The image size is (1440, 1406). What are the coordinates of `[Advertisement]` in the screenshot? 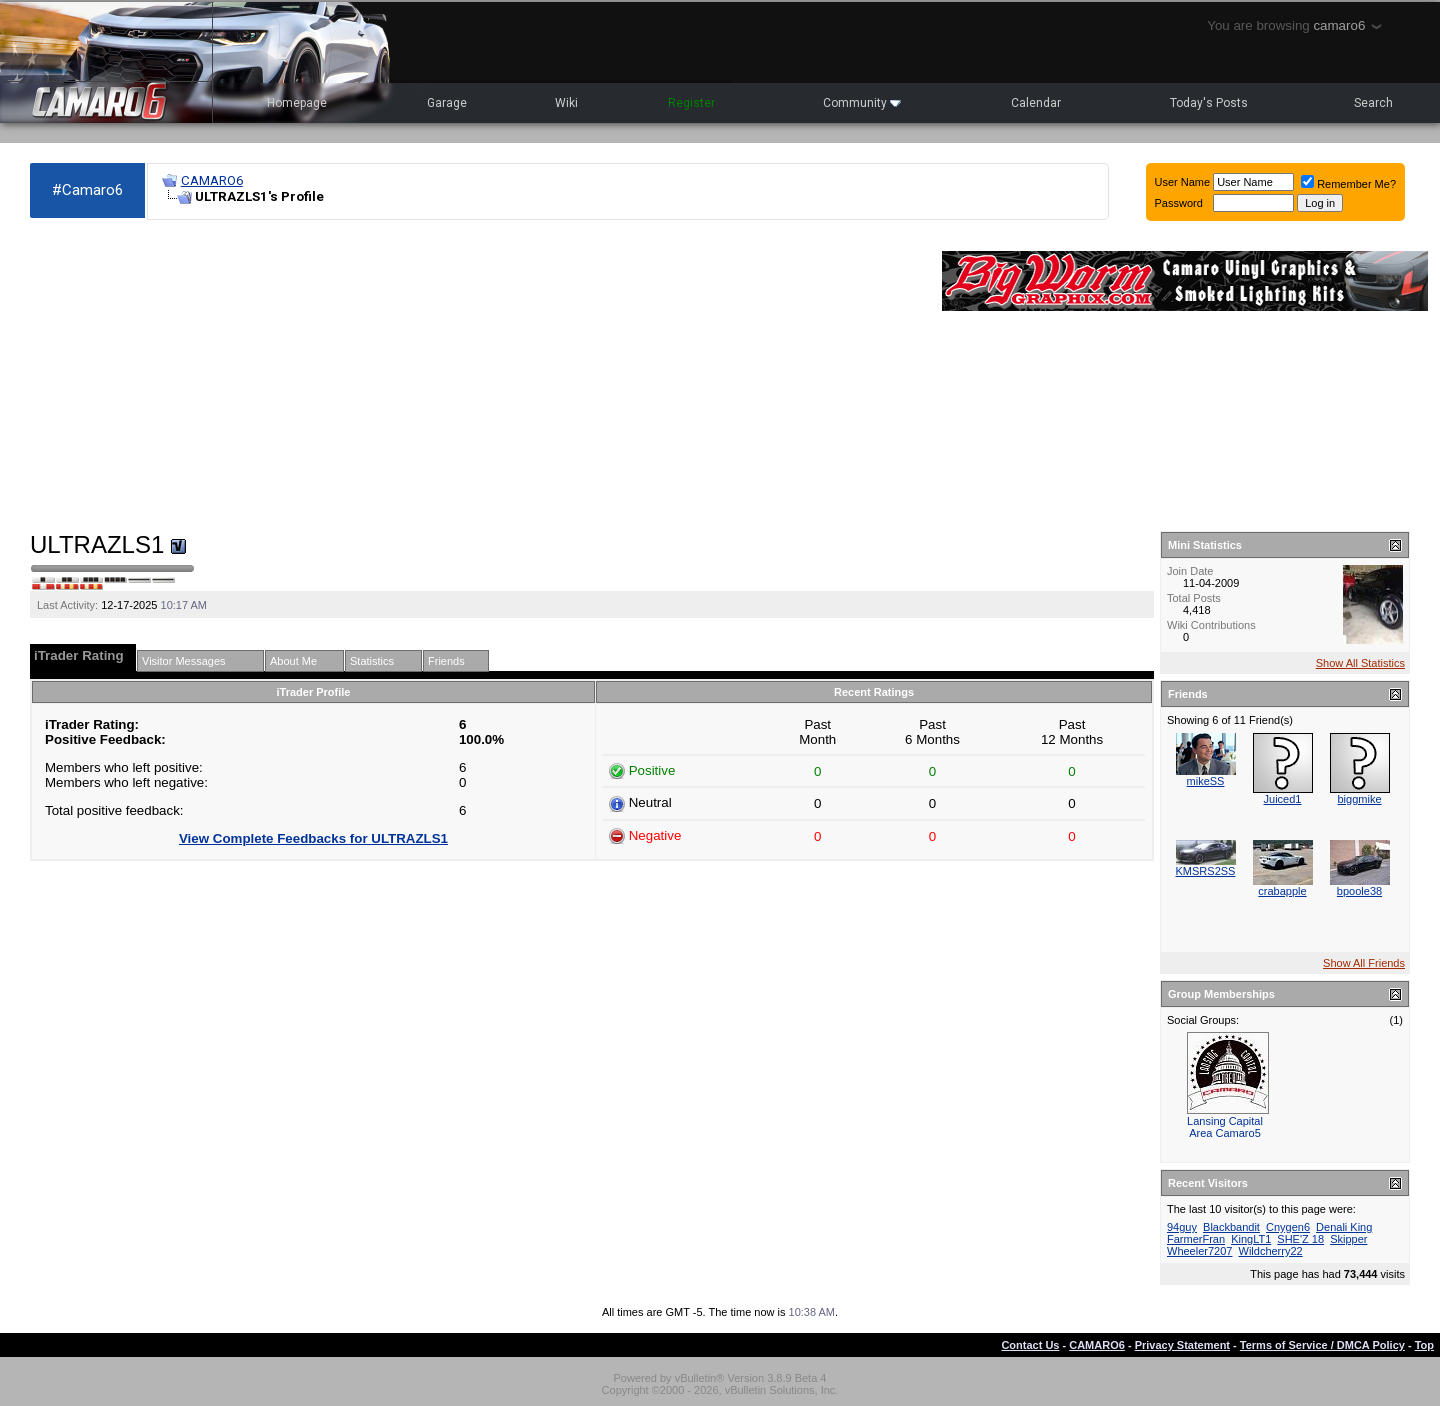 It's located at (476, 376).